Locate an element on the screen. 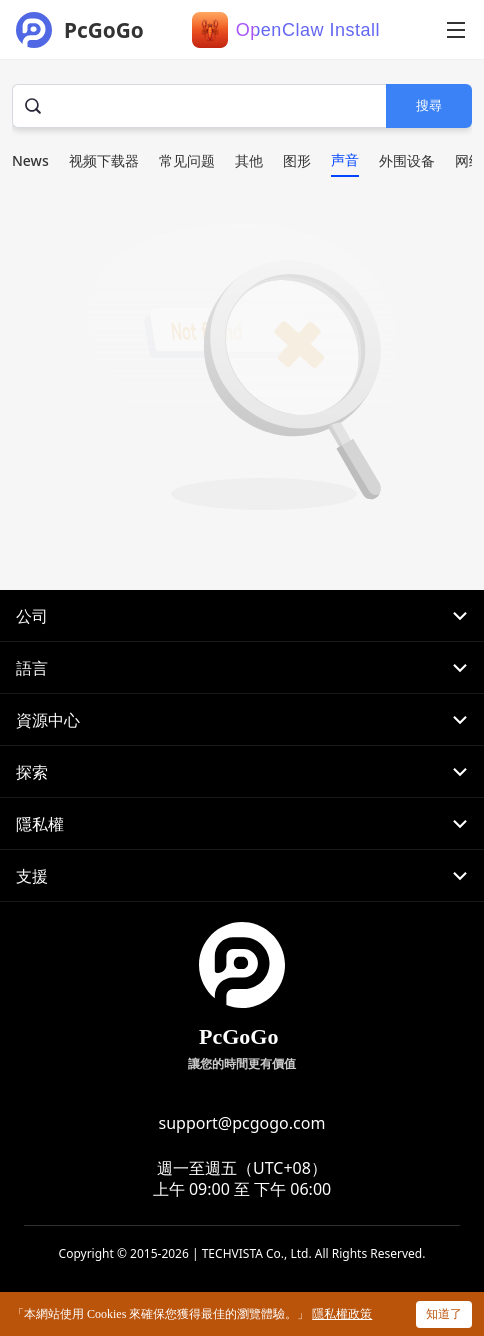  网络 is located at coordinates (469, 160).